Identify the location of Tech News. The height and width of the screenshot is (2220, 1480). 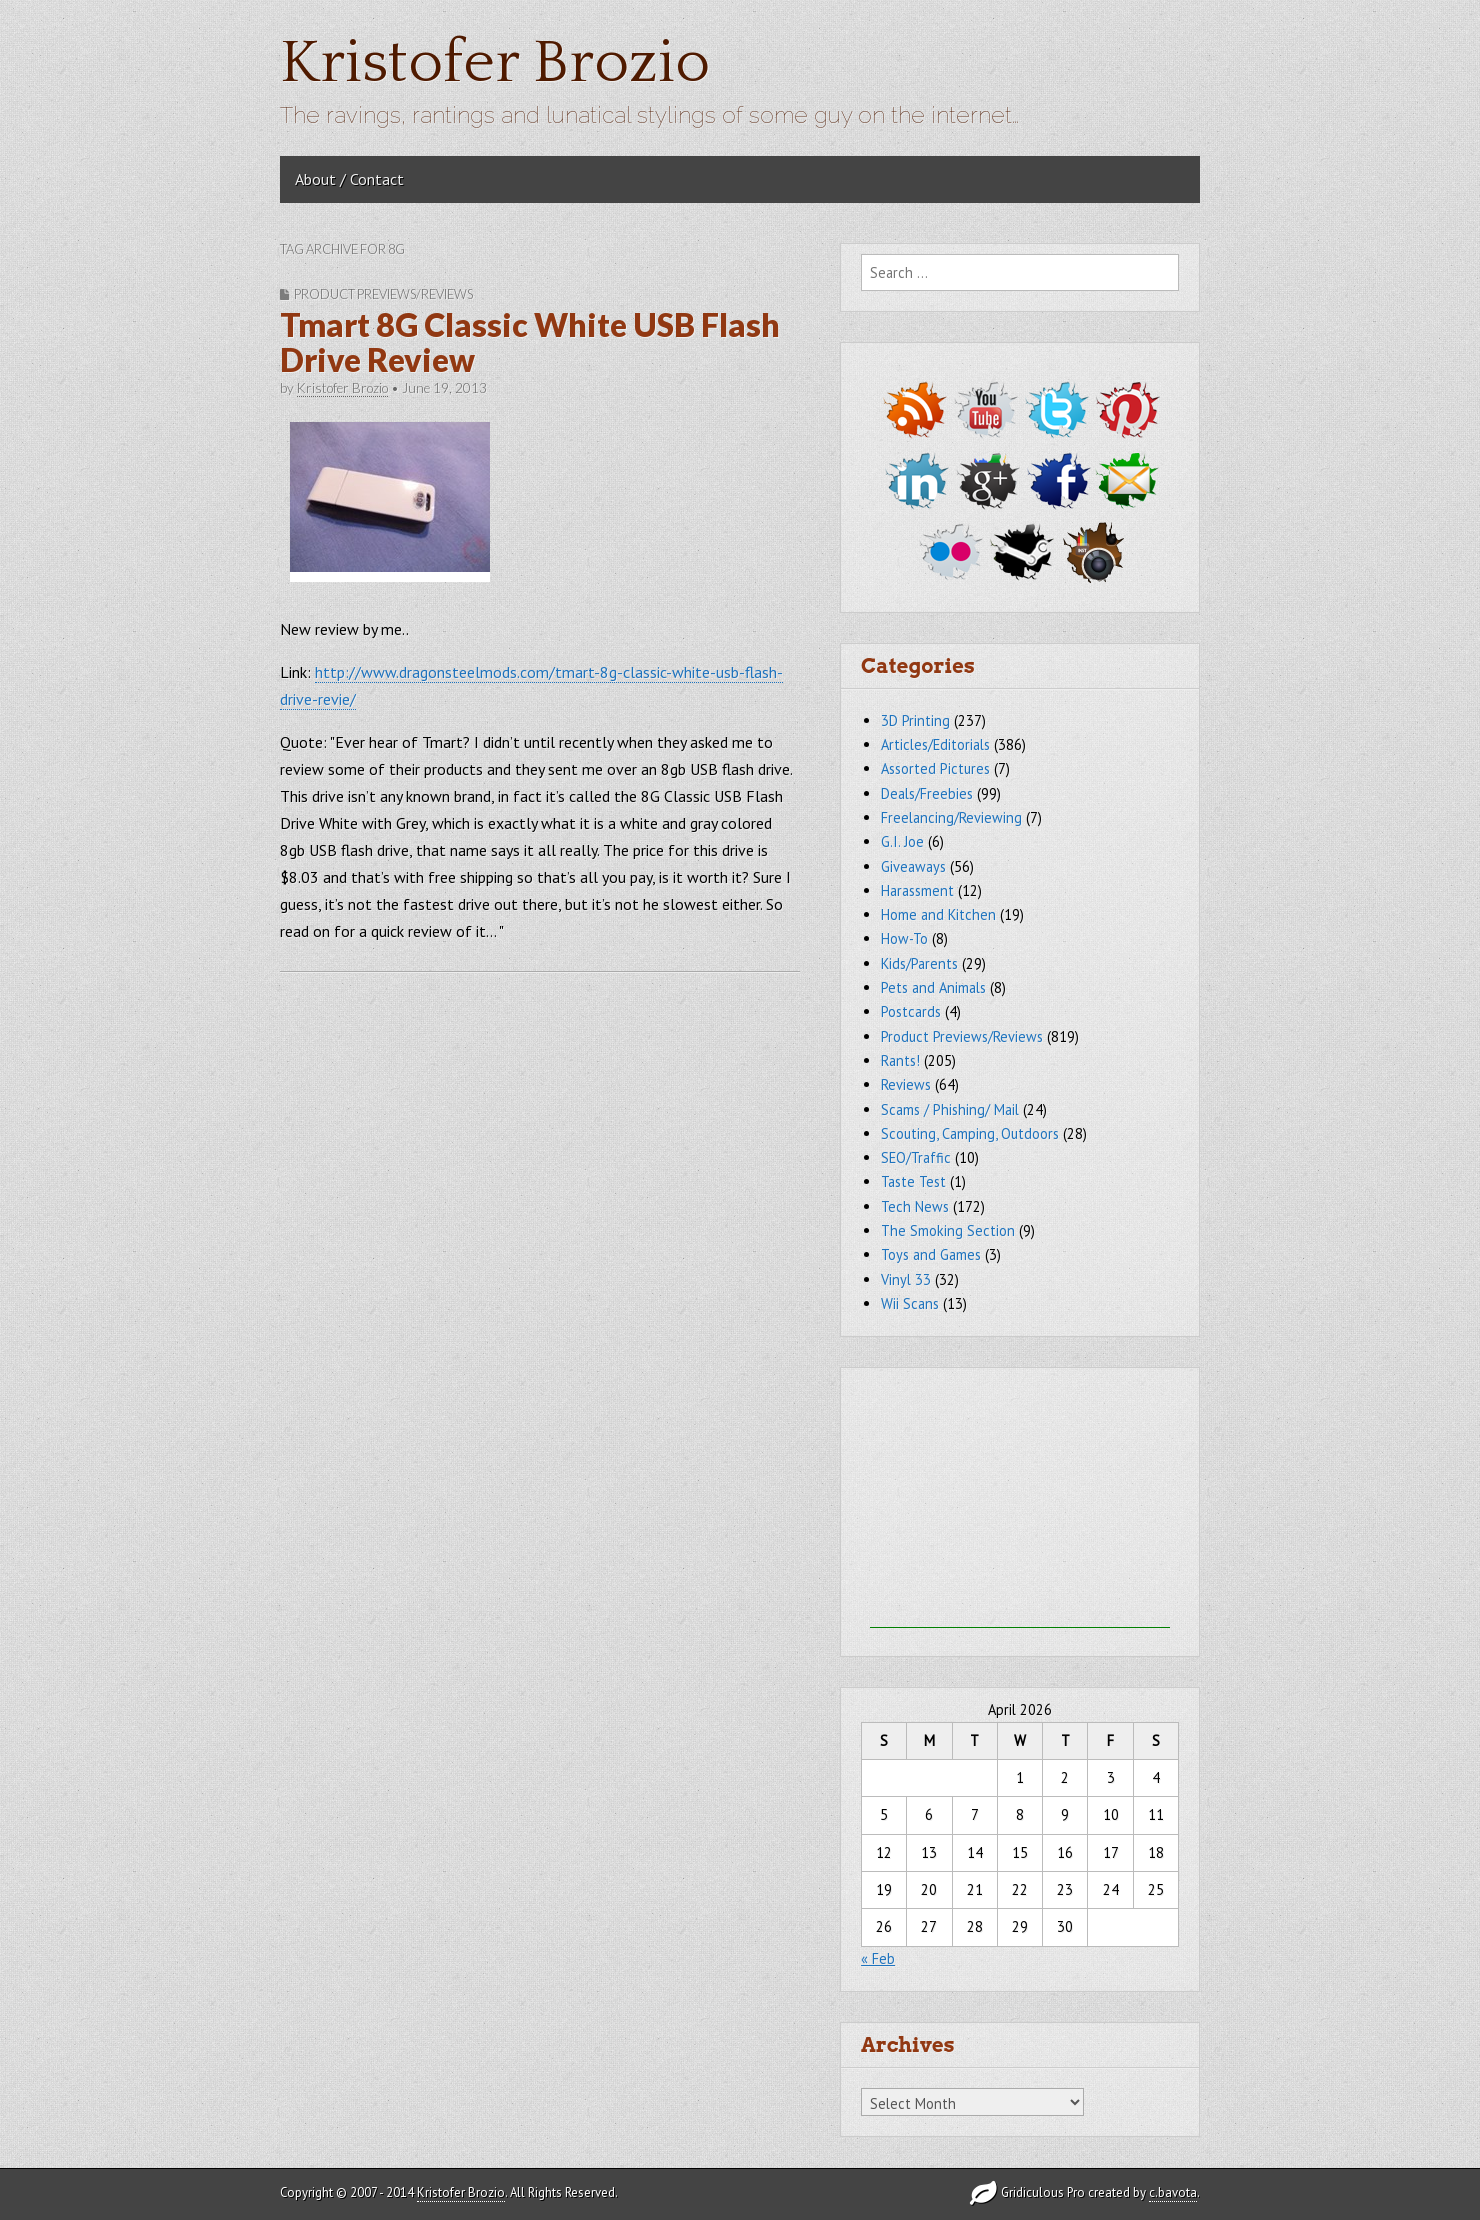
(915, 1206).